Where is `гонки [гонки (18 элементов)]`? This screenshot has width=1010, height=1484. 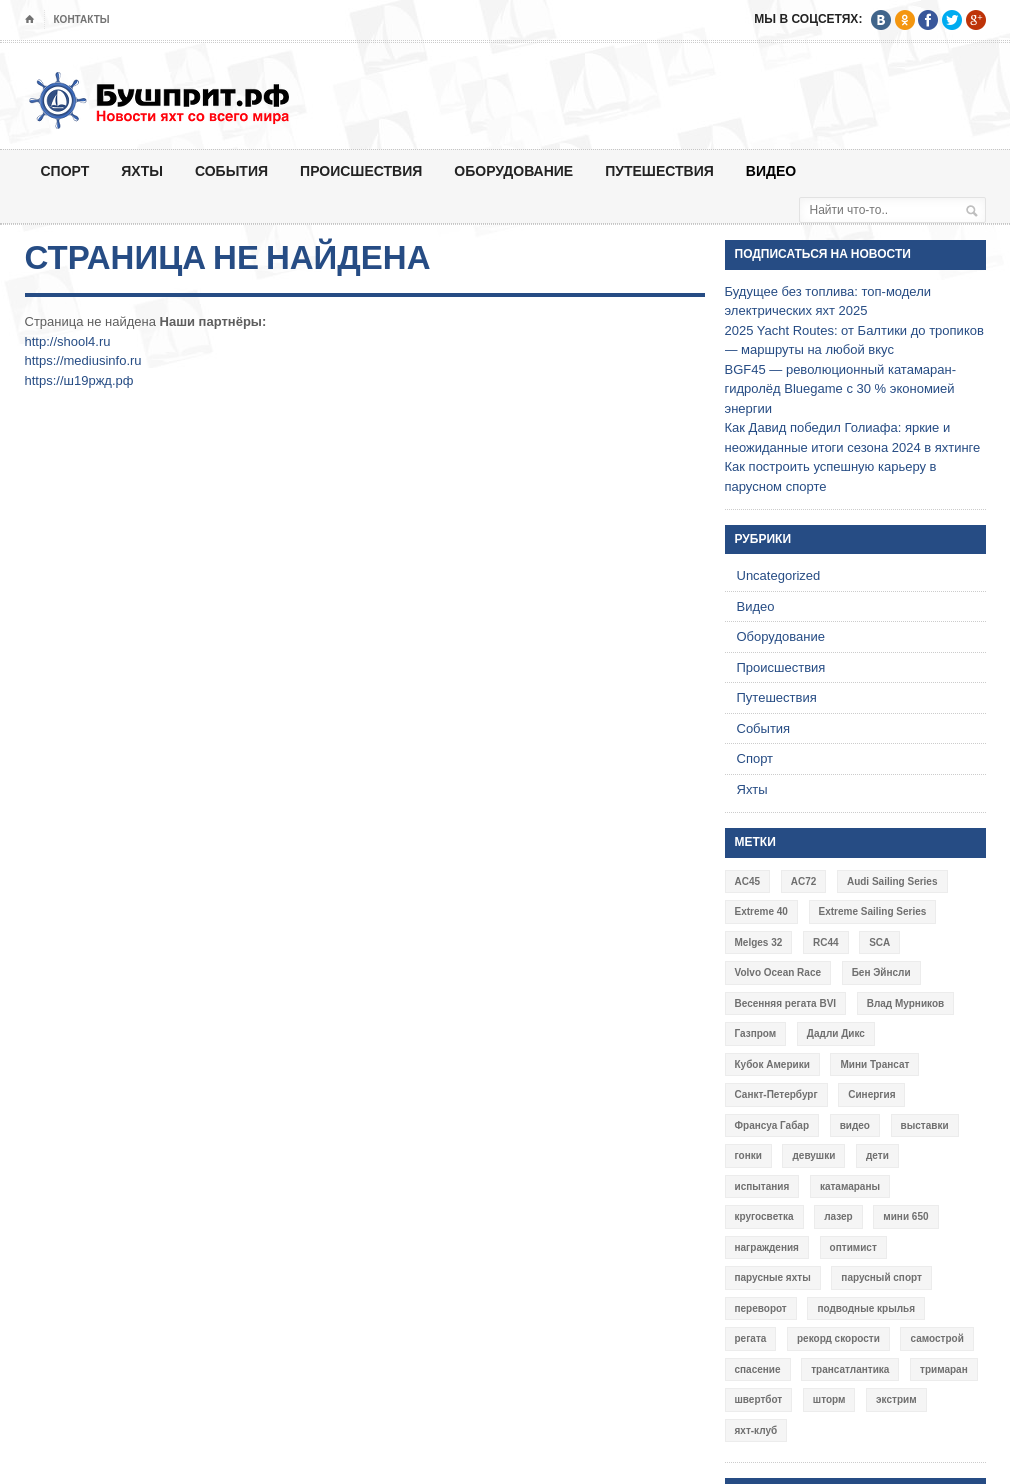
гонки [гонки (18 элементов)] is located at coordinates (748, 1155).